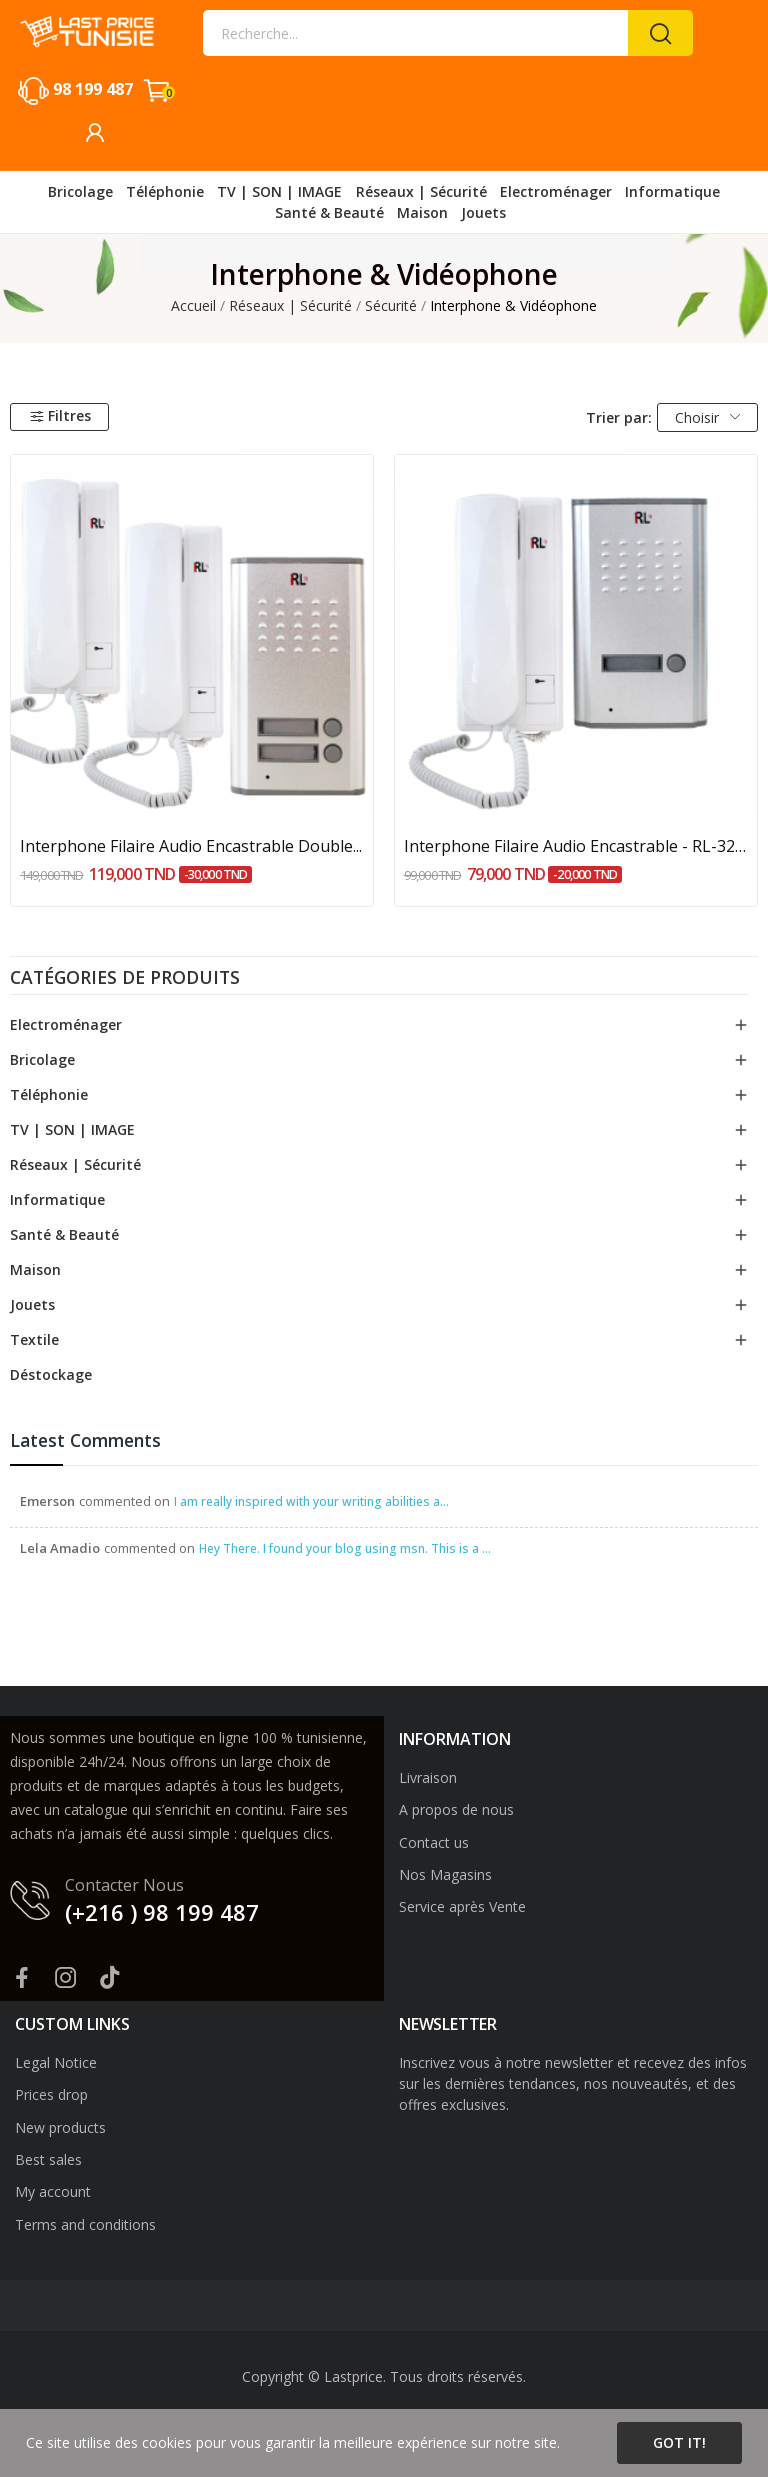 This screenshot has height=2477, width=768. Describe the element at coordinates (34, 1339) in the screenshot. I see `Textile` at that location.